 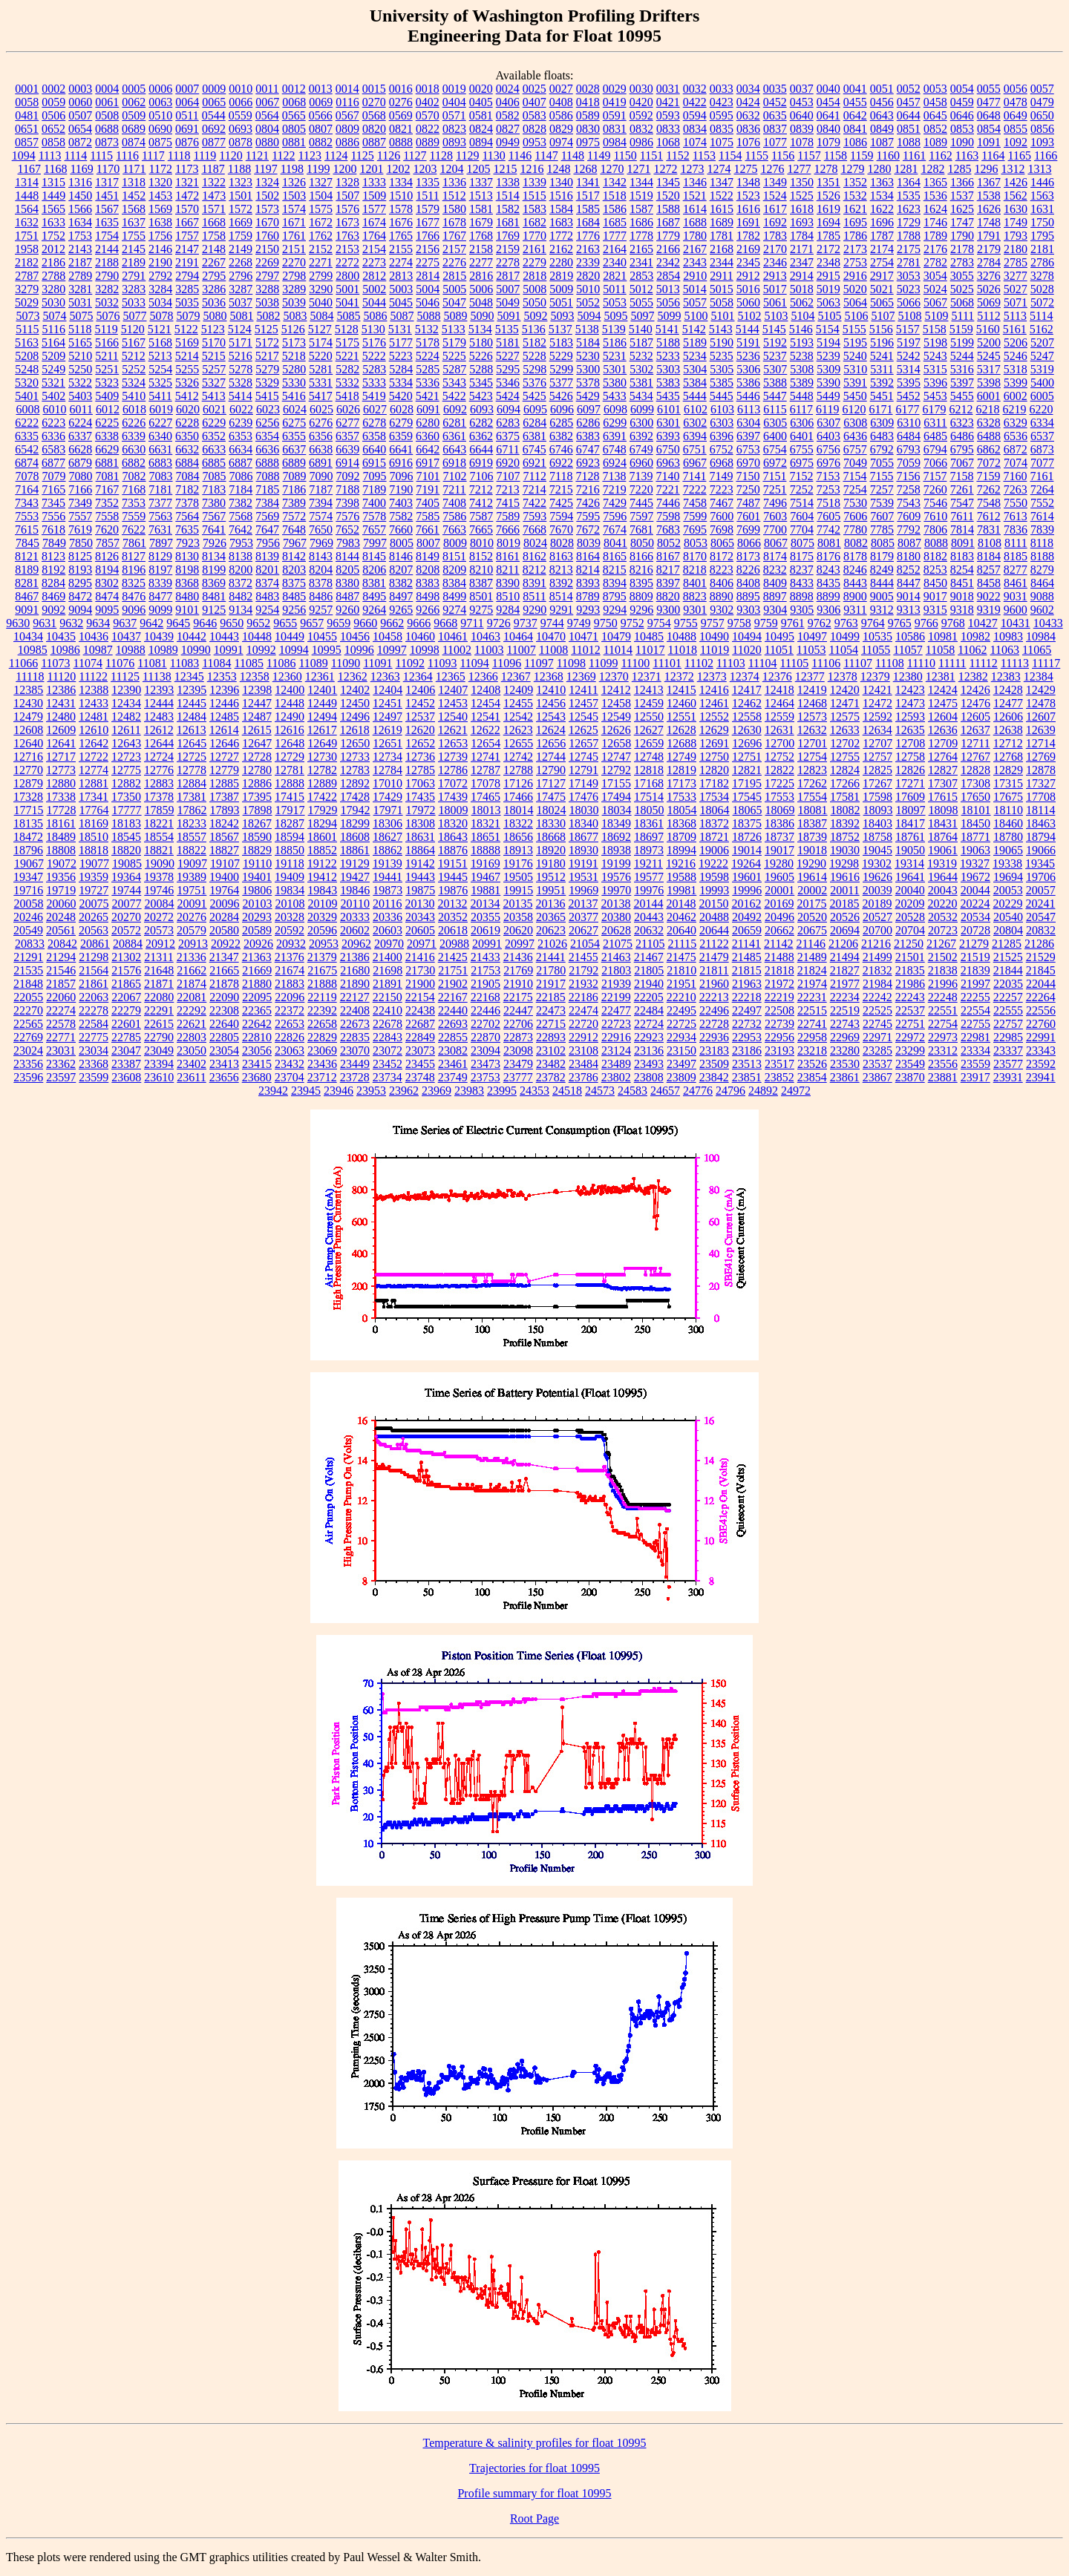 What do you see at coordinates (828, 569) in the screenshot?
I see `8243` at bounding box center [828, 569].